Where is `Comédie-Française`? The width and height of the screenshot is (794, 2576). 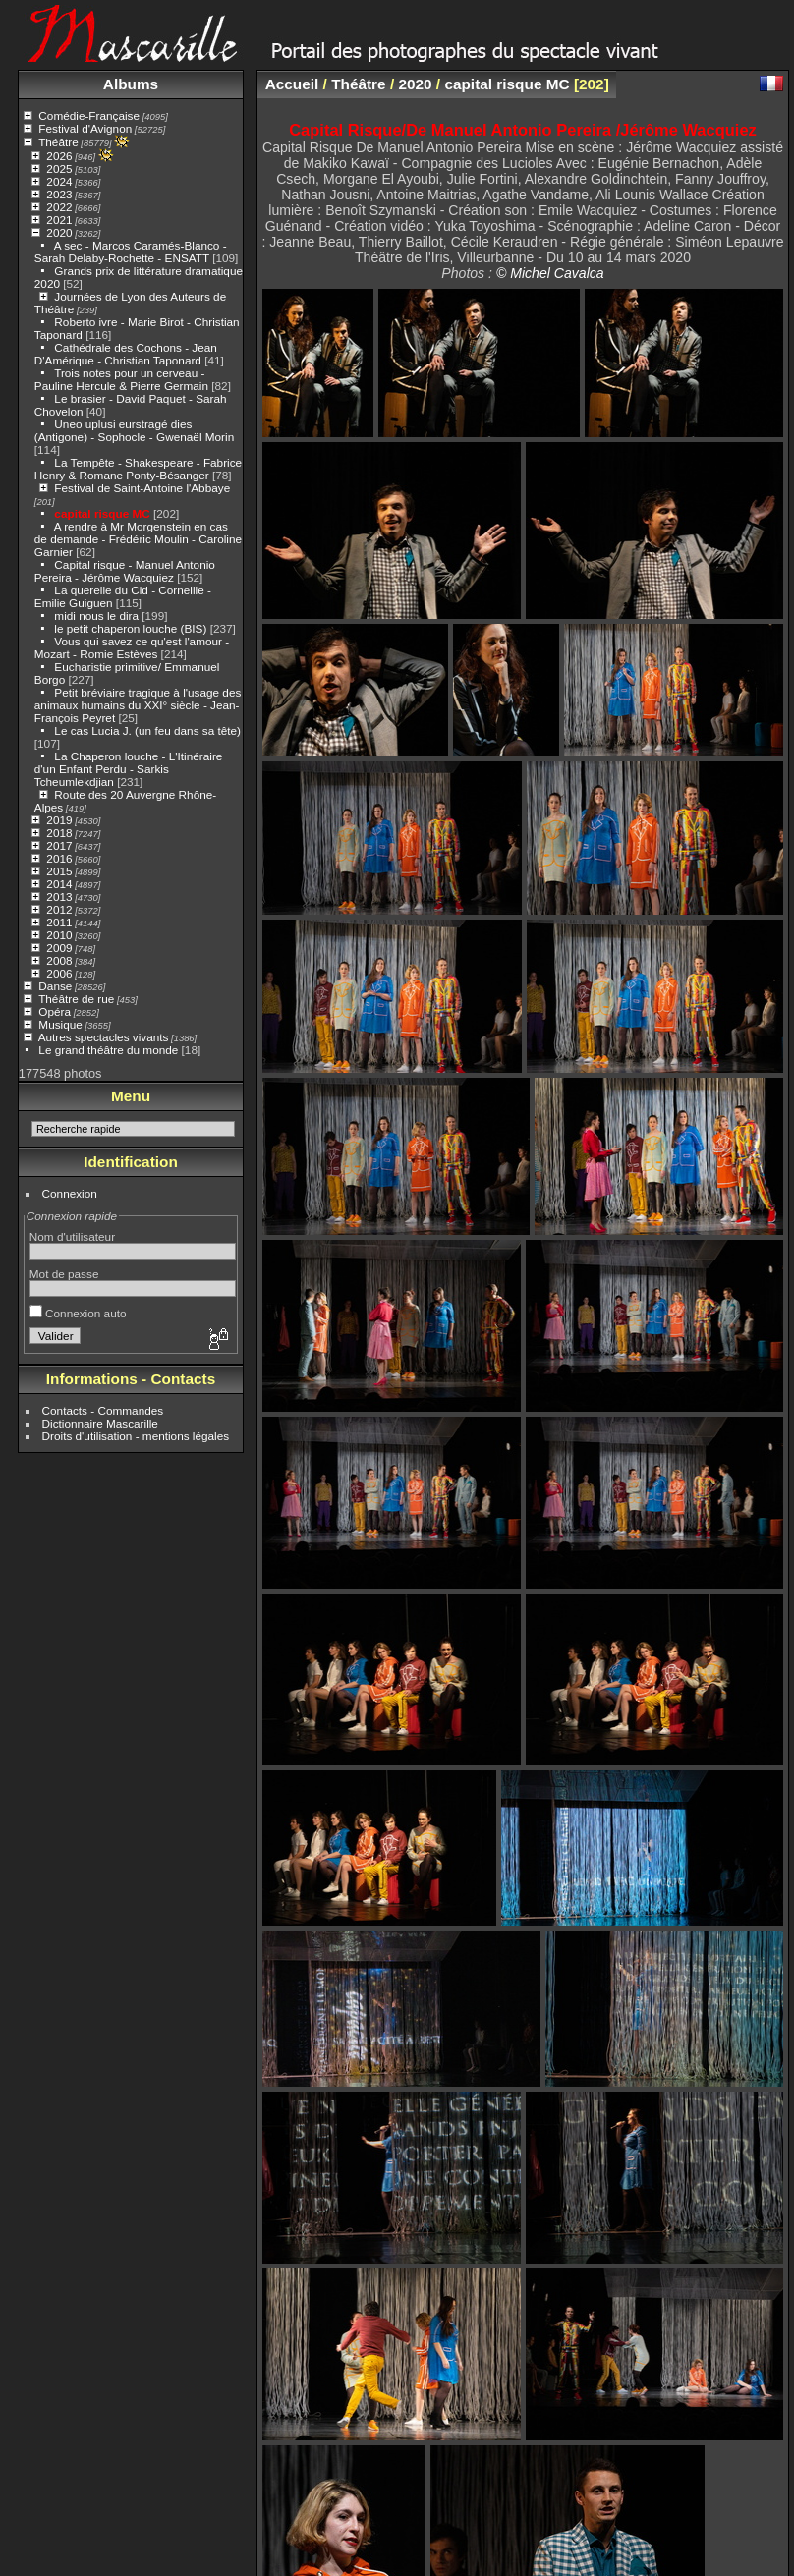 Comédie-Française is located at coordinates (89, 115).